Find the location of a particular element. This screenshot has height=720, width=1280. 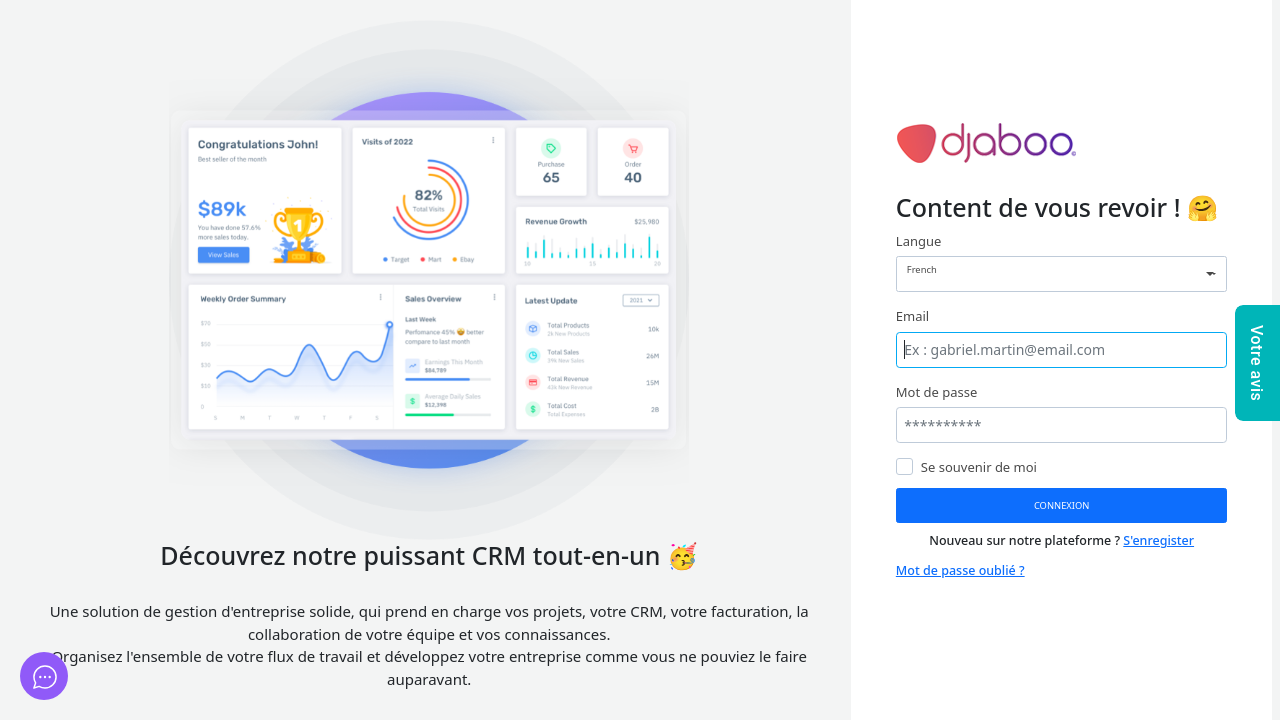

Langue is located at coordinates (919, 241).